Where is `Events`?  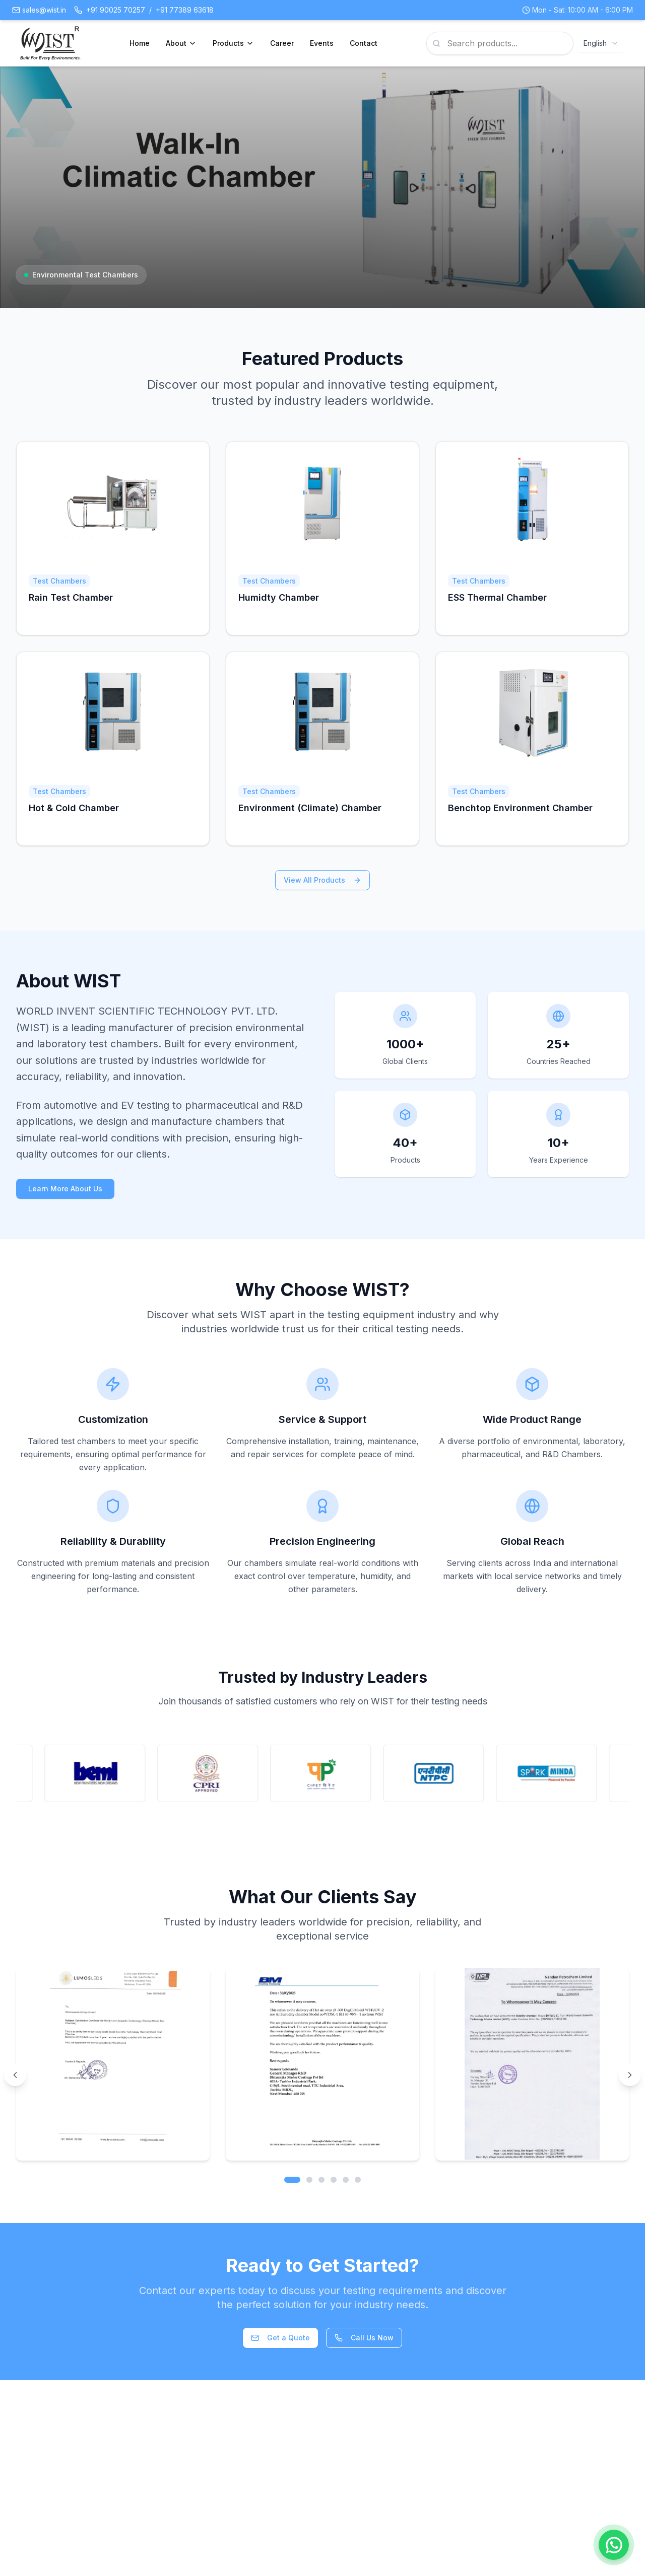 Events is located at coordinates (322, 43).